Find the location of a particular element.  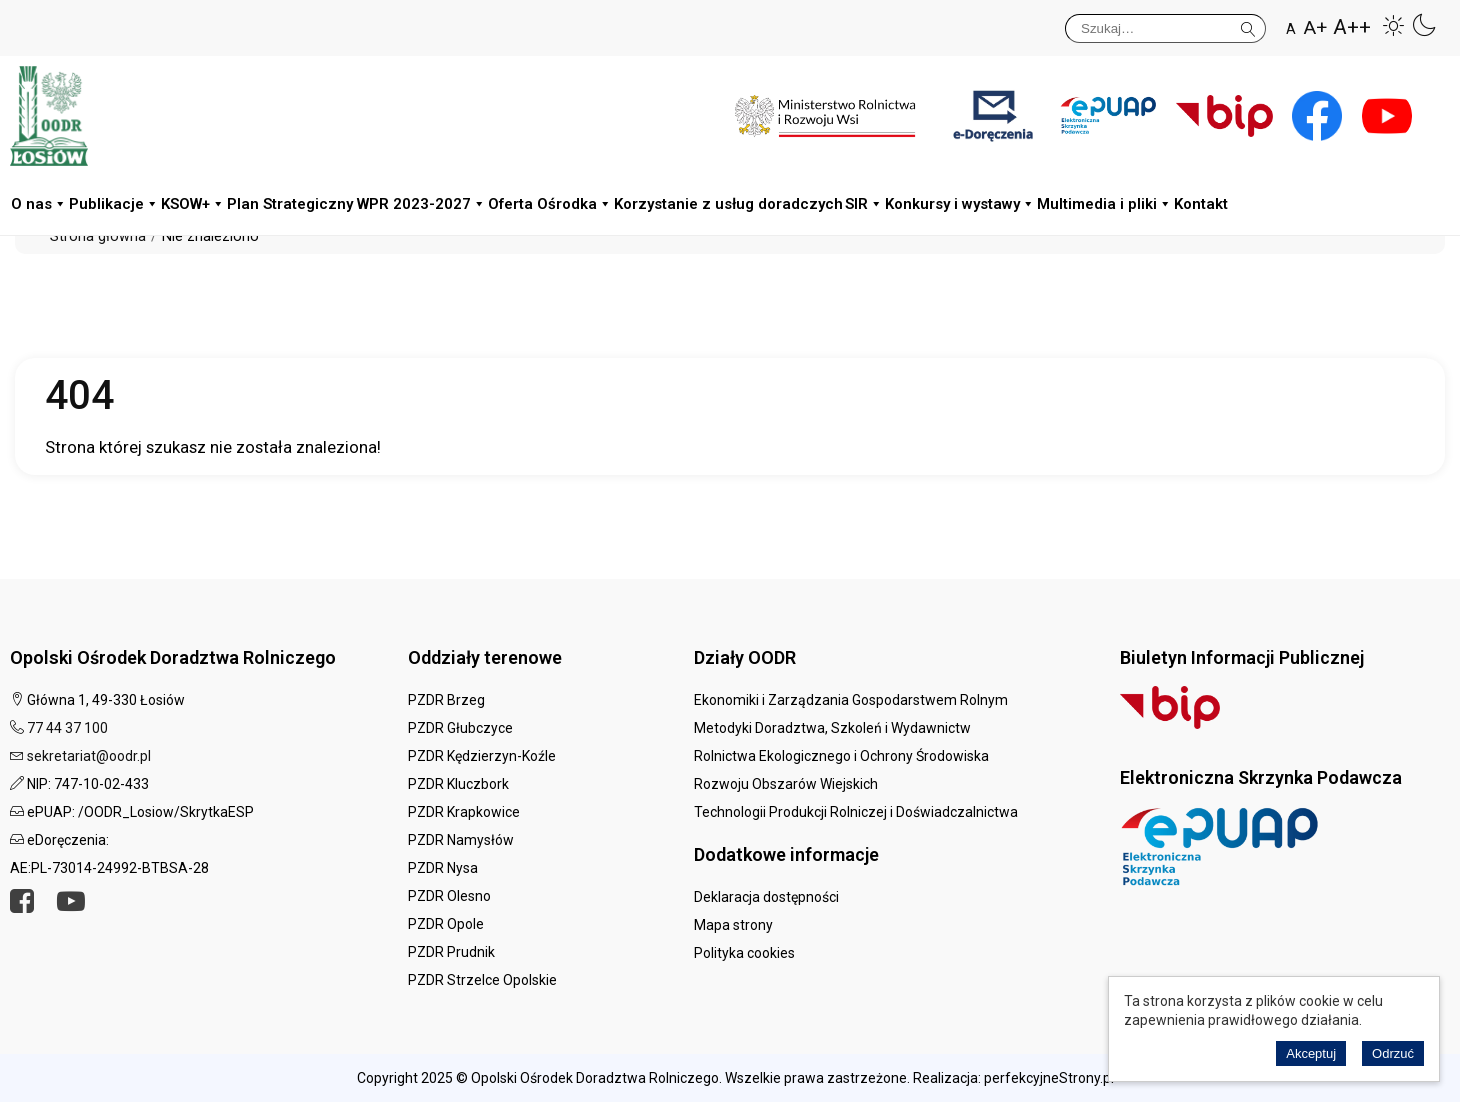

Akceptuj is located at coordinates (1311, 1053).